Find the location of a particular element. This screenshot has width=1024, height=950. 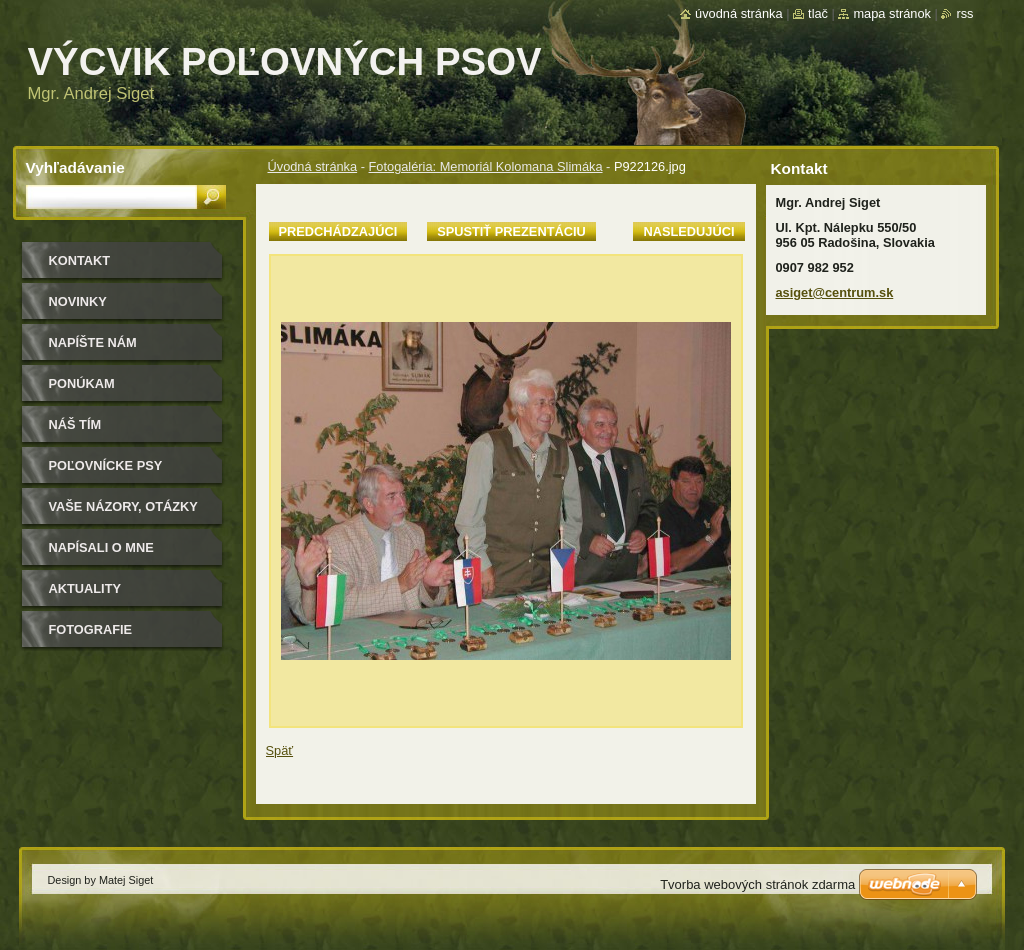

Ponúkam is located at coordinates (82, 383).